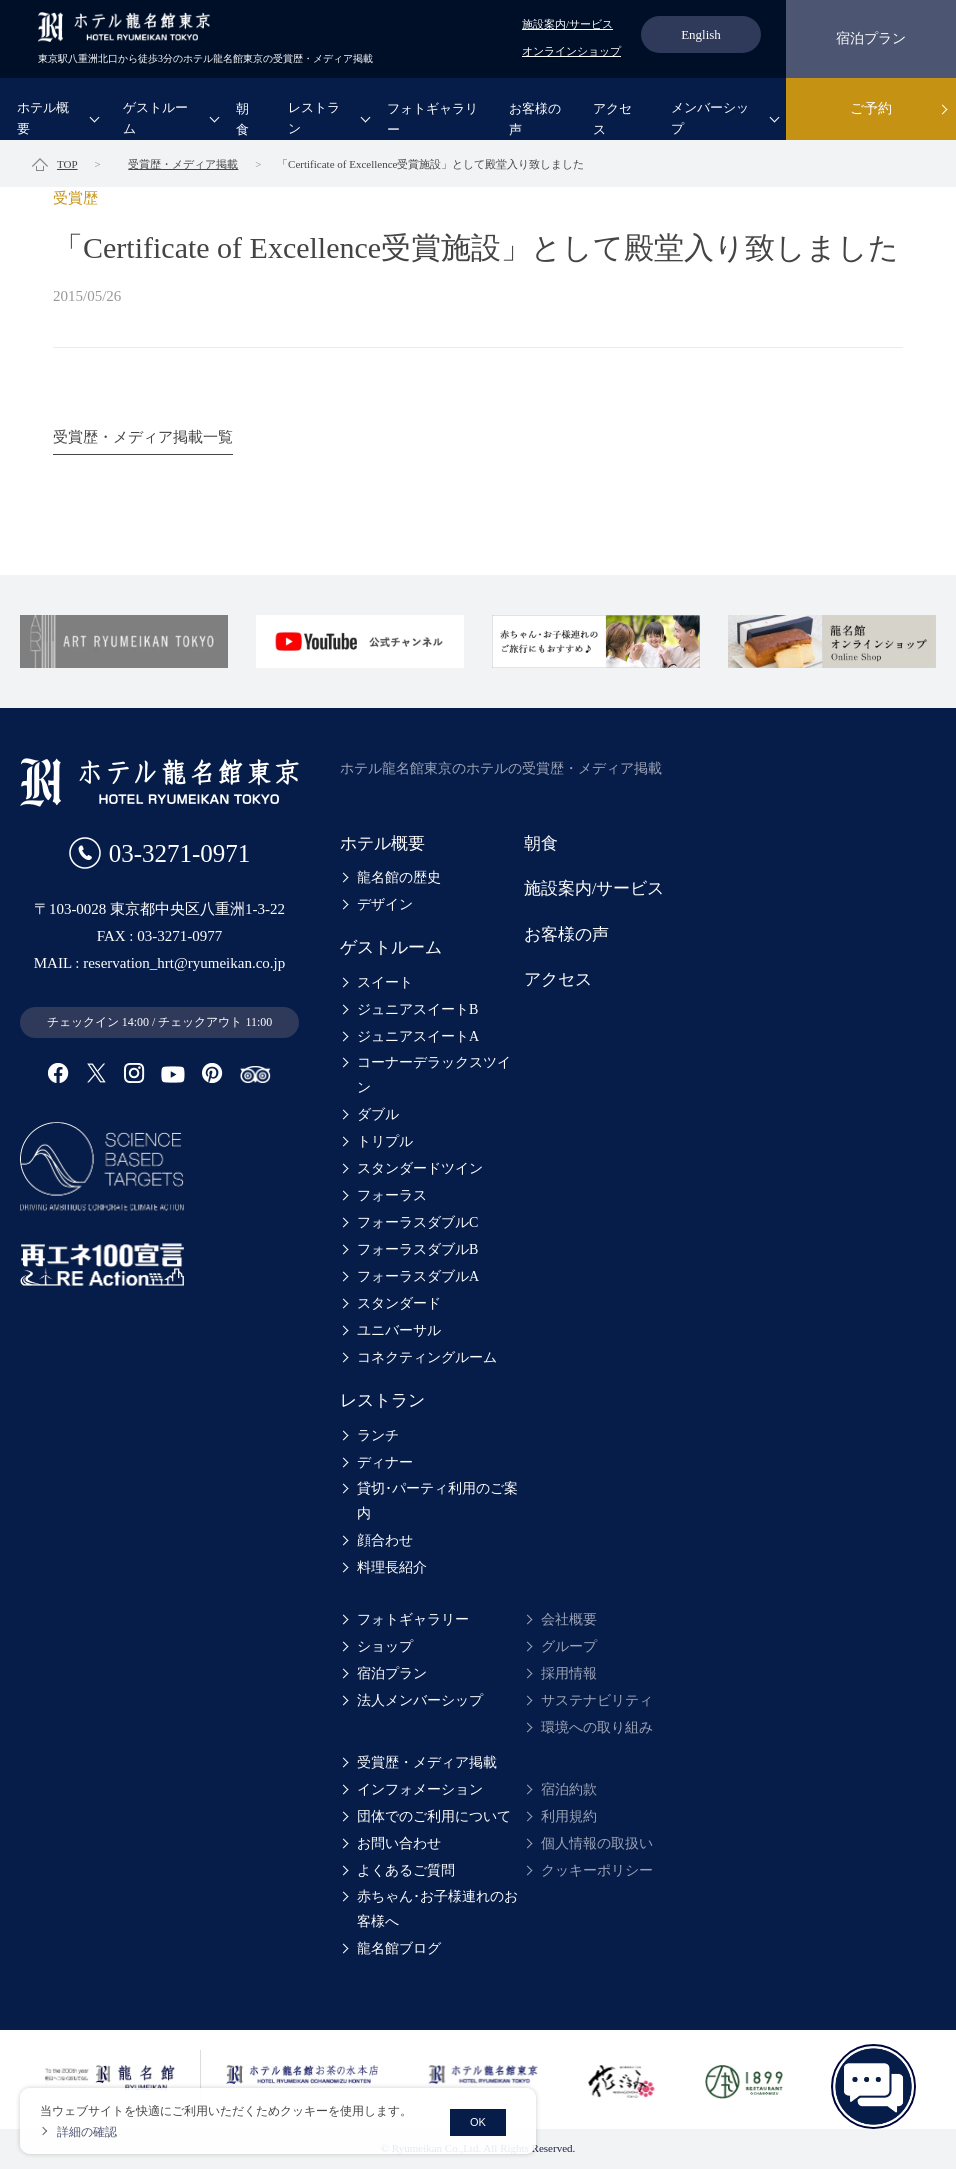 This screenshot has width=956, height=2169. Describe the element at coordinates (437, 1909) in the screenshot. I see `赤ちゃん･お子様連れのお客様へ` at that location.